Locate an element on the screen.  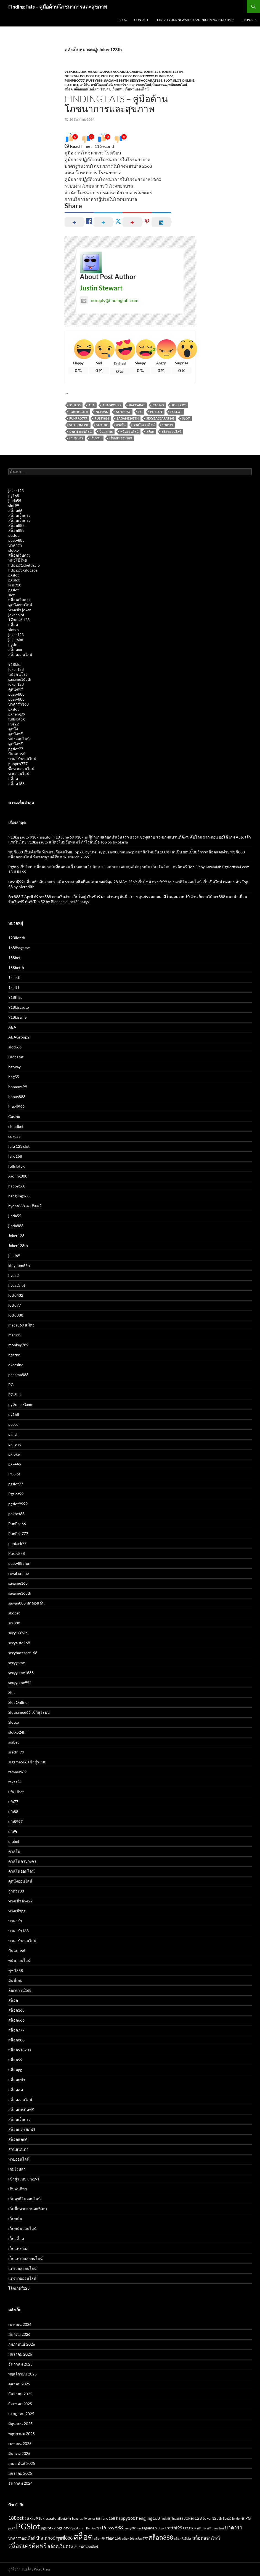
bonanza99 is located at coordinates (17, 1086).